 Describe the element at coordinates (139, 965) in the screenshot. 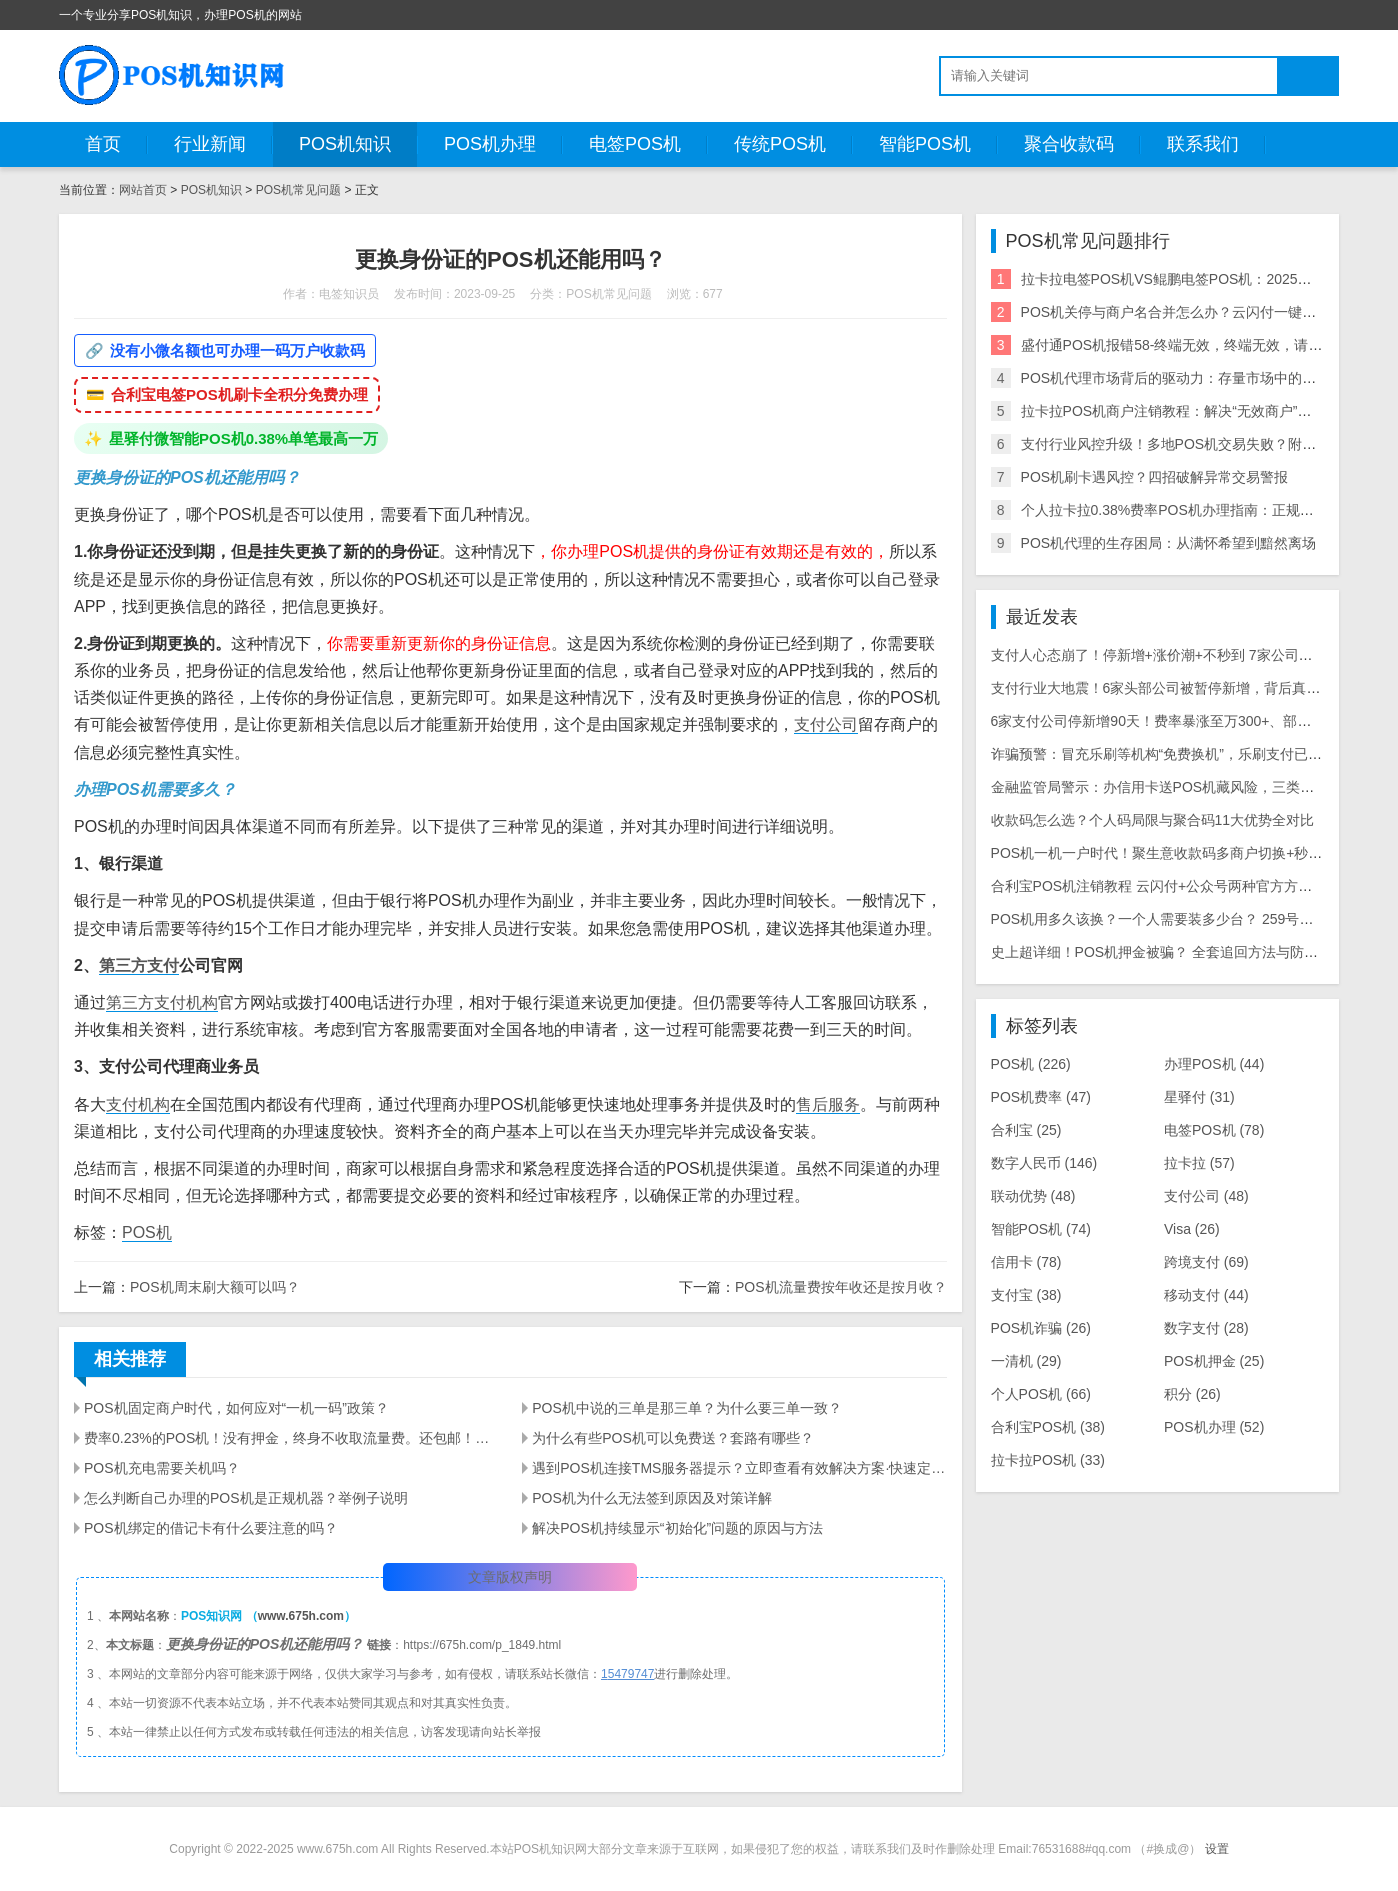

I see `第三方支付` at that location.